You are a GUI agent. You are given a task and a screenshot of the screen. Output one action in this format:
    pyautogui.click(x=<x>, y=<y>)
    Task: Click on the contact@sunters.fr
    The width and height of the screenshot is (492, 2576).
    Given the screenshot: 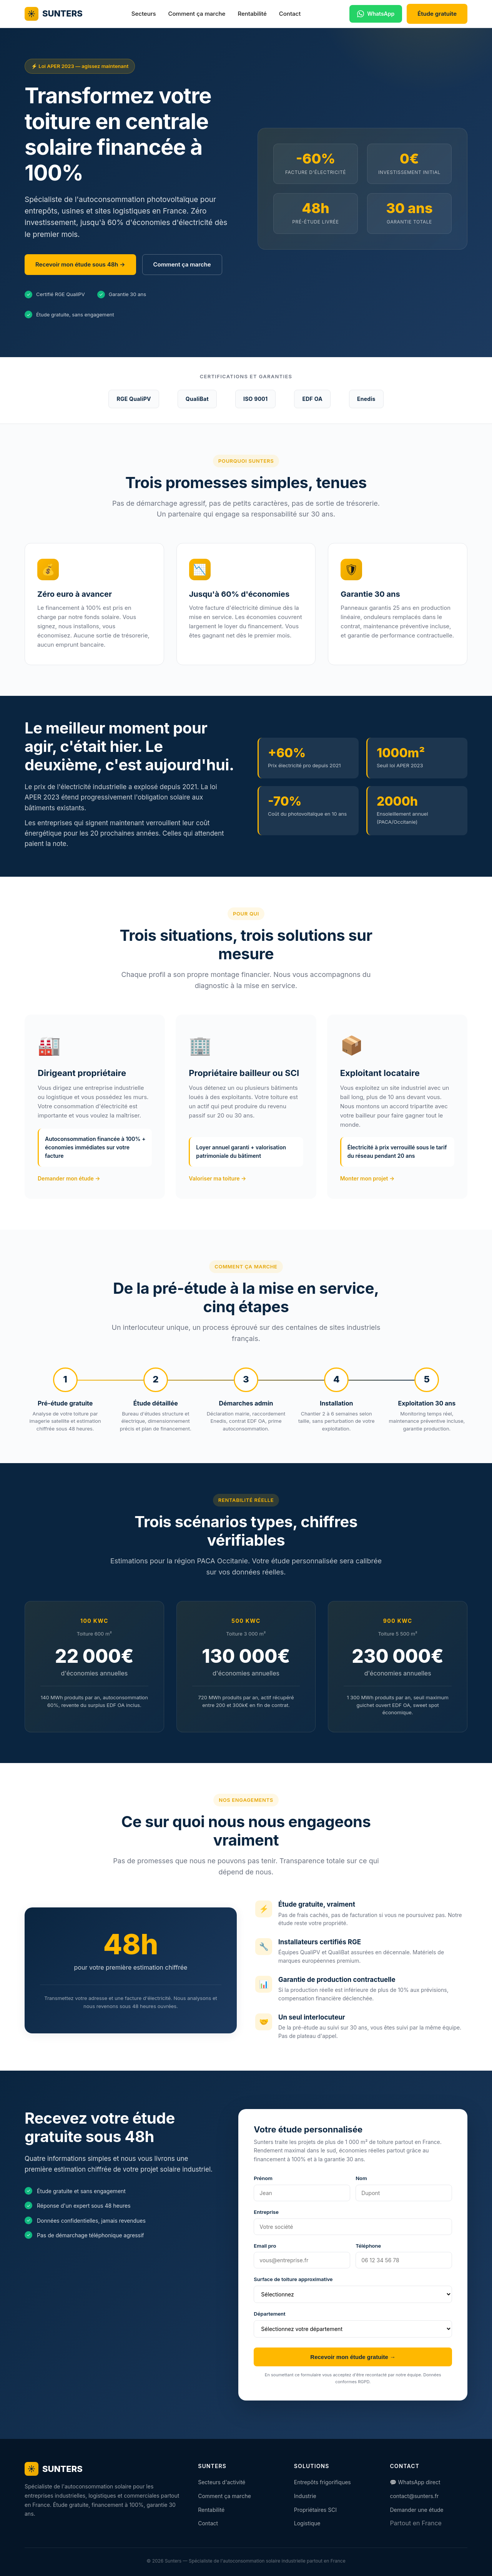 What is the action you would take?
    pyautogui.click(x=414, y=2496)
    